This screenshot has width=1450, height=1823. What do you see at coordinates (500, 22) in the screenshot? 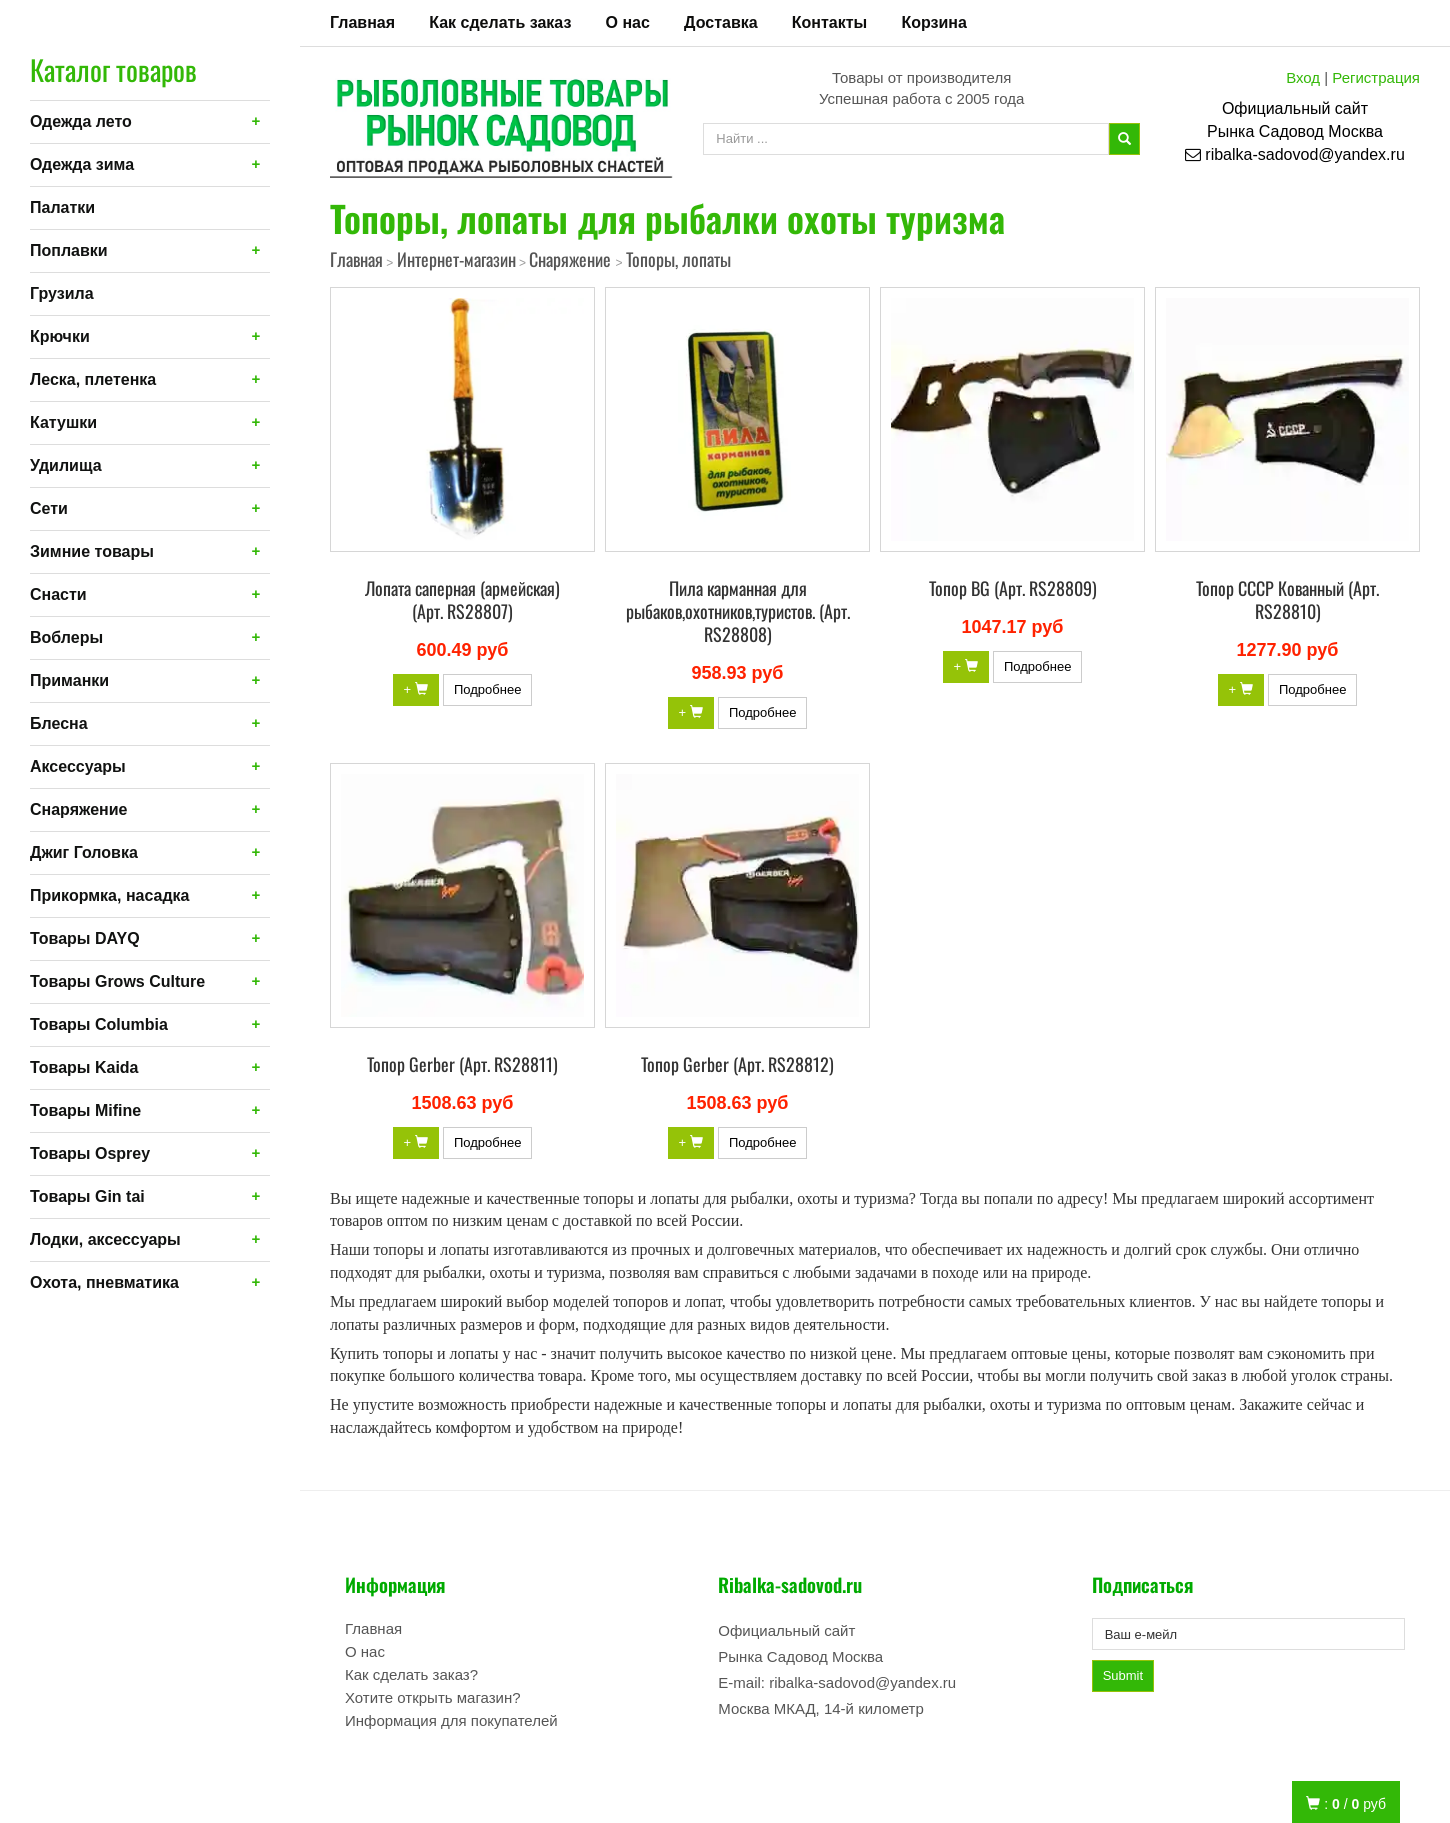
I see `Как сделать заказ` at bounding box center [500, 22].